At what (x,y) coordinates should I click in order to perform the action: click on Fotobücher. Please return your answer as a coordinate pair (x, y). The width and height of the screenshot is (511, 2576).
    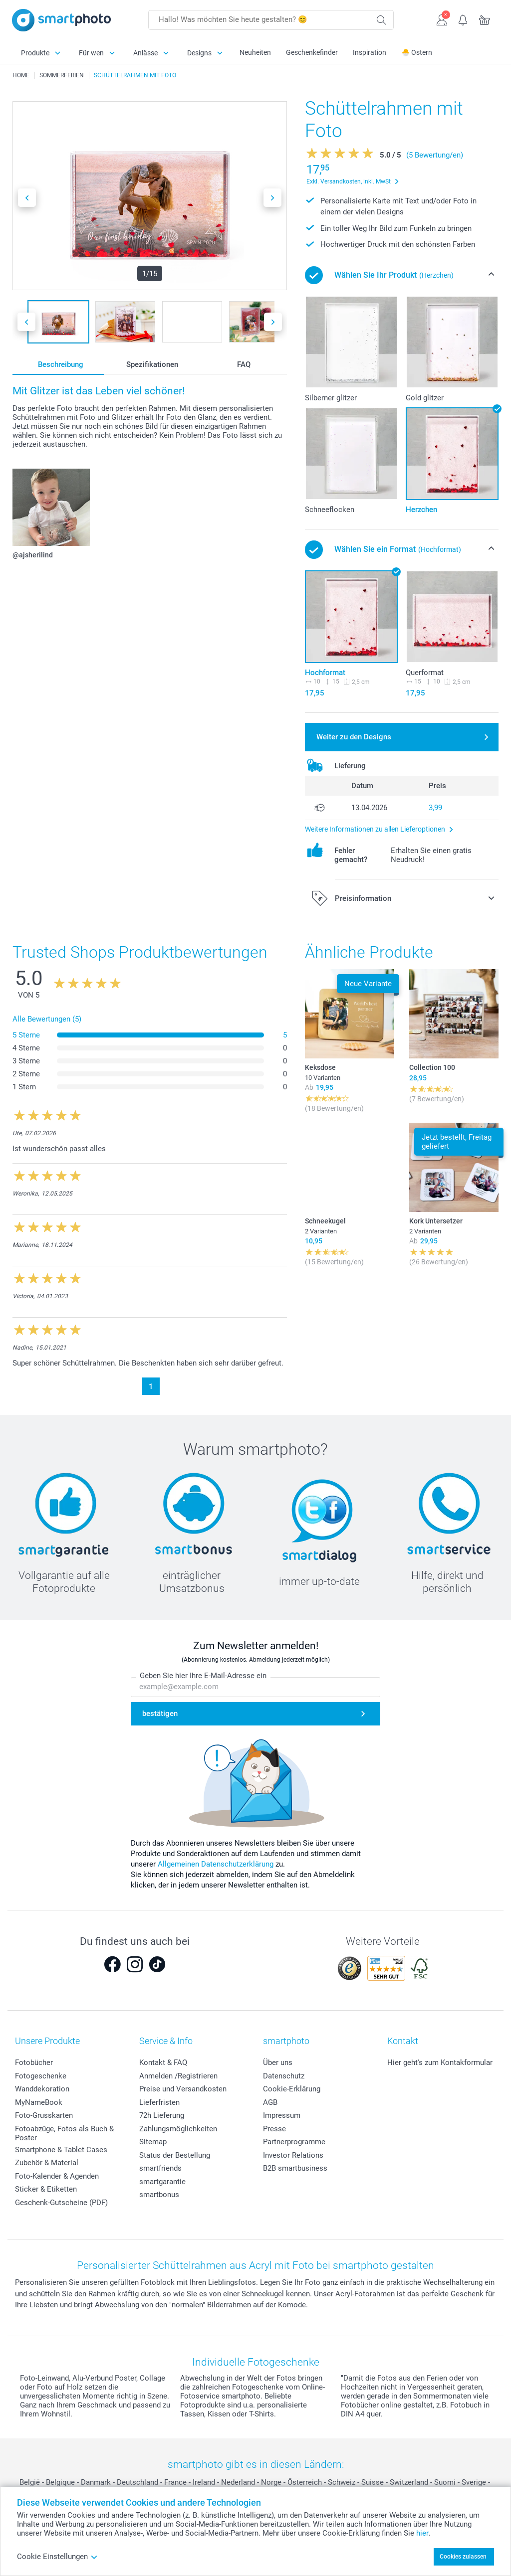
    Looking at the image, I should click on (34, 2062).